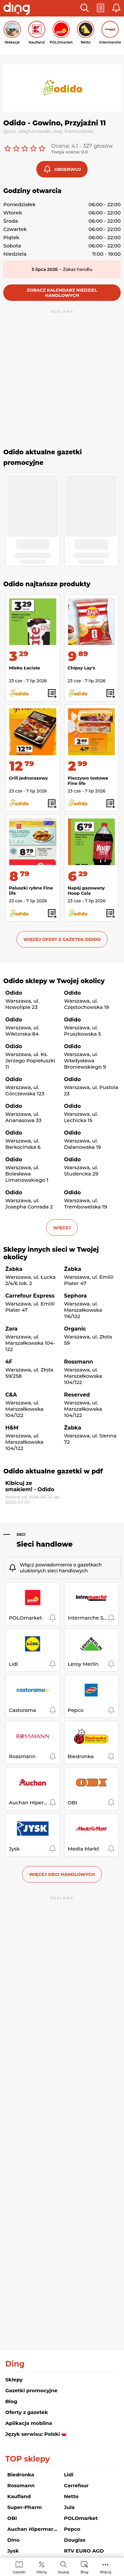 Image resolution: width=124 pixels, height=2576 pixels. I want to click on [menuitem], so click(19, 2567).